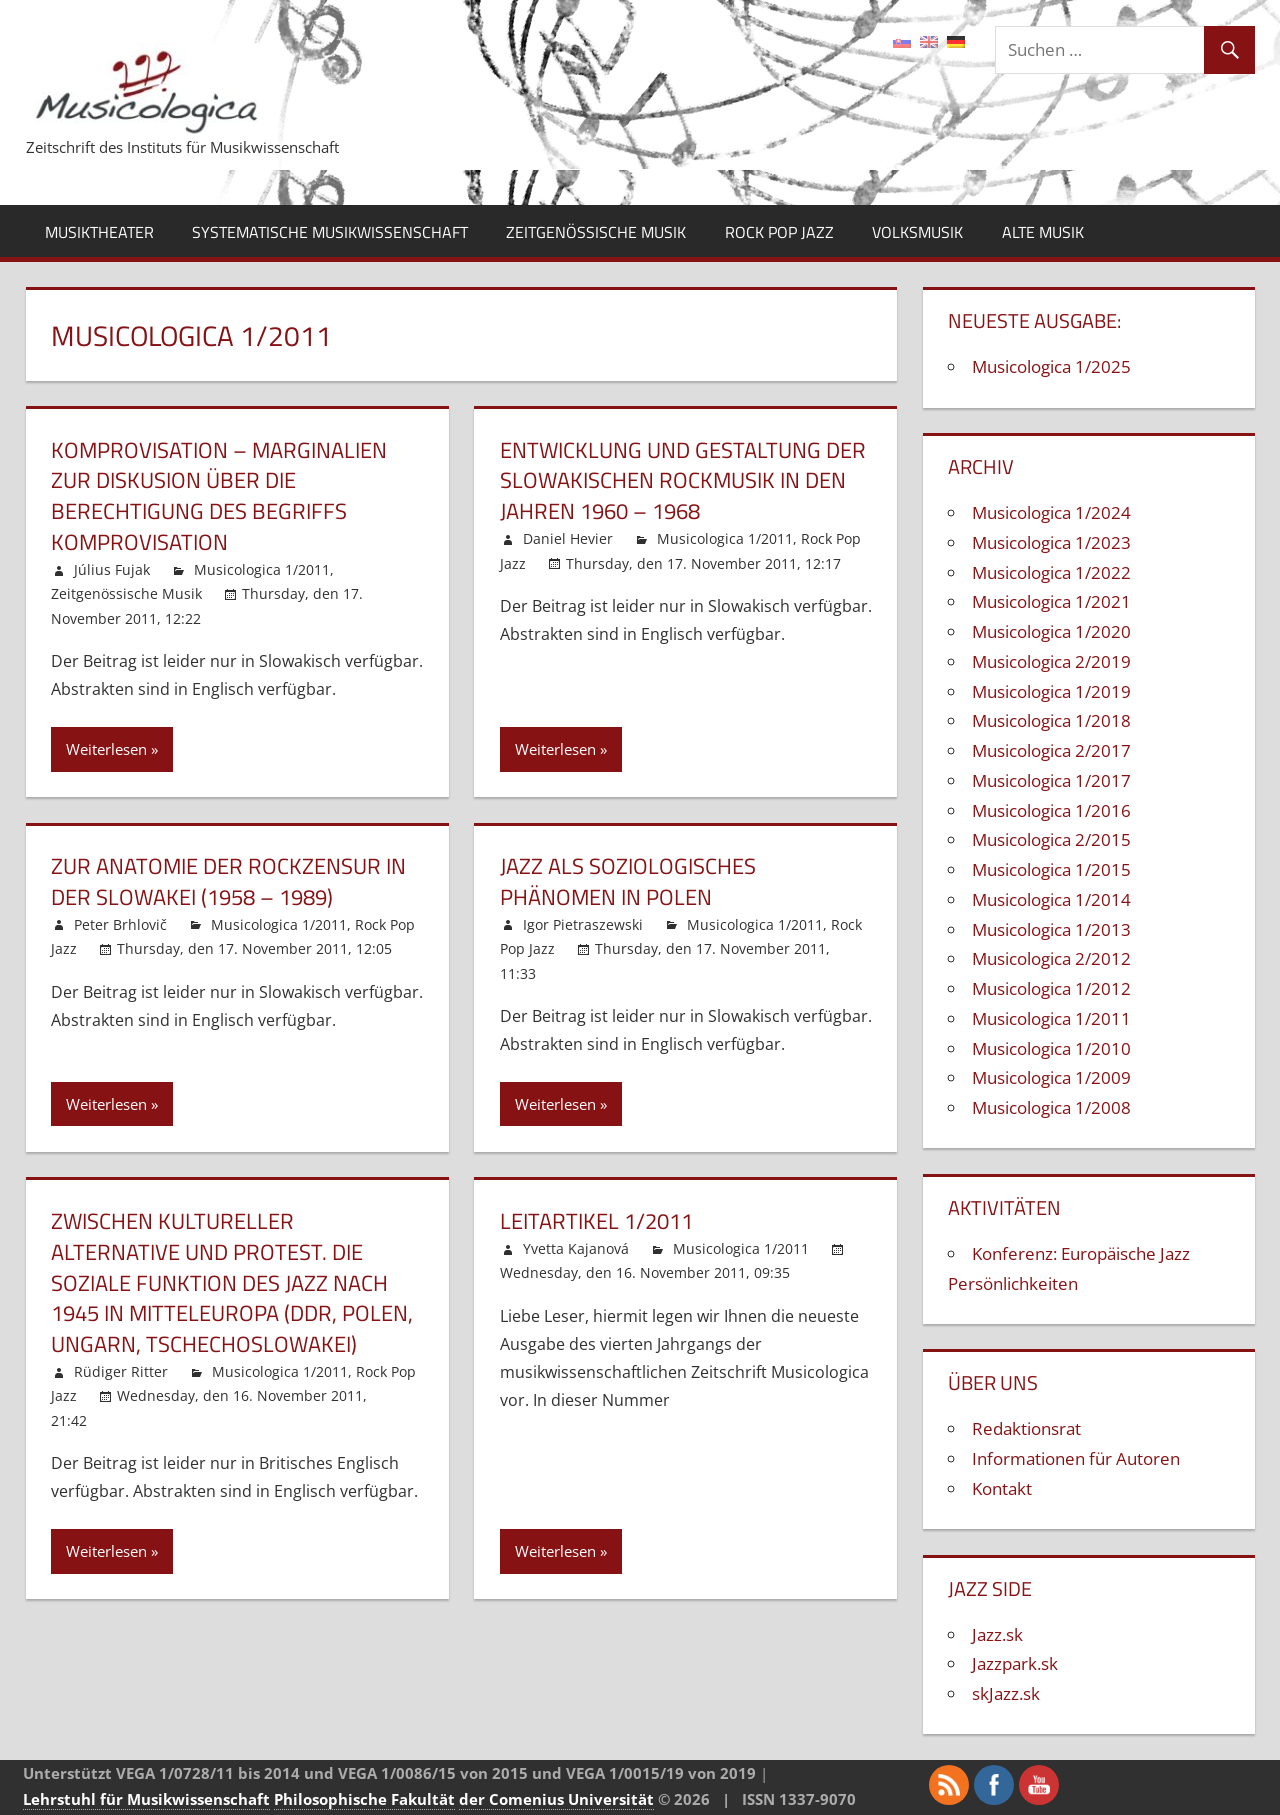 The height and width of the screenshot is (1815, 1280). I want to click on Weiterlesen, so click(106, 749).